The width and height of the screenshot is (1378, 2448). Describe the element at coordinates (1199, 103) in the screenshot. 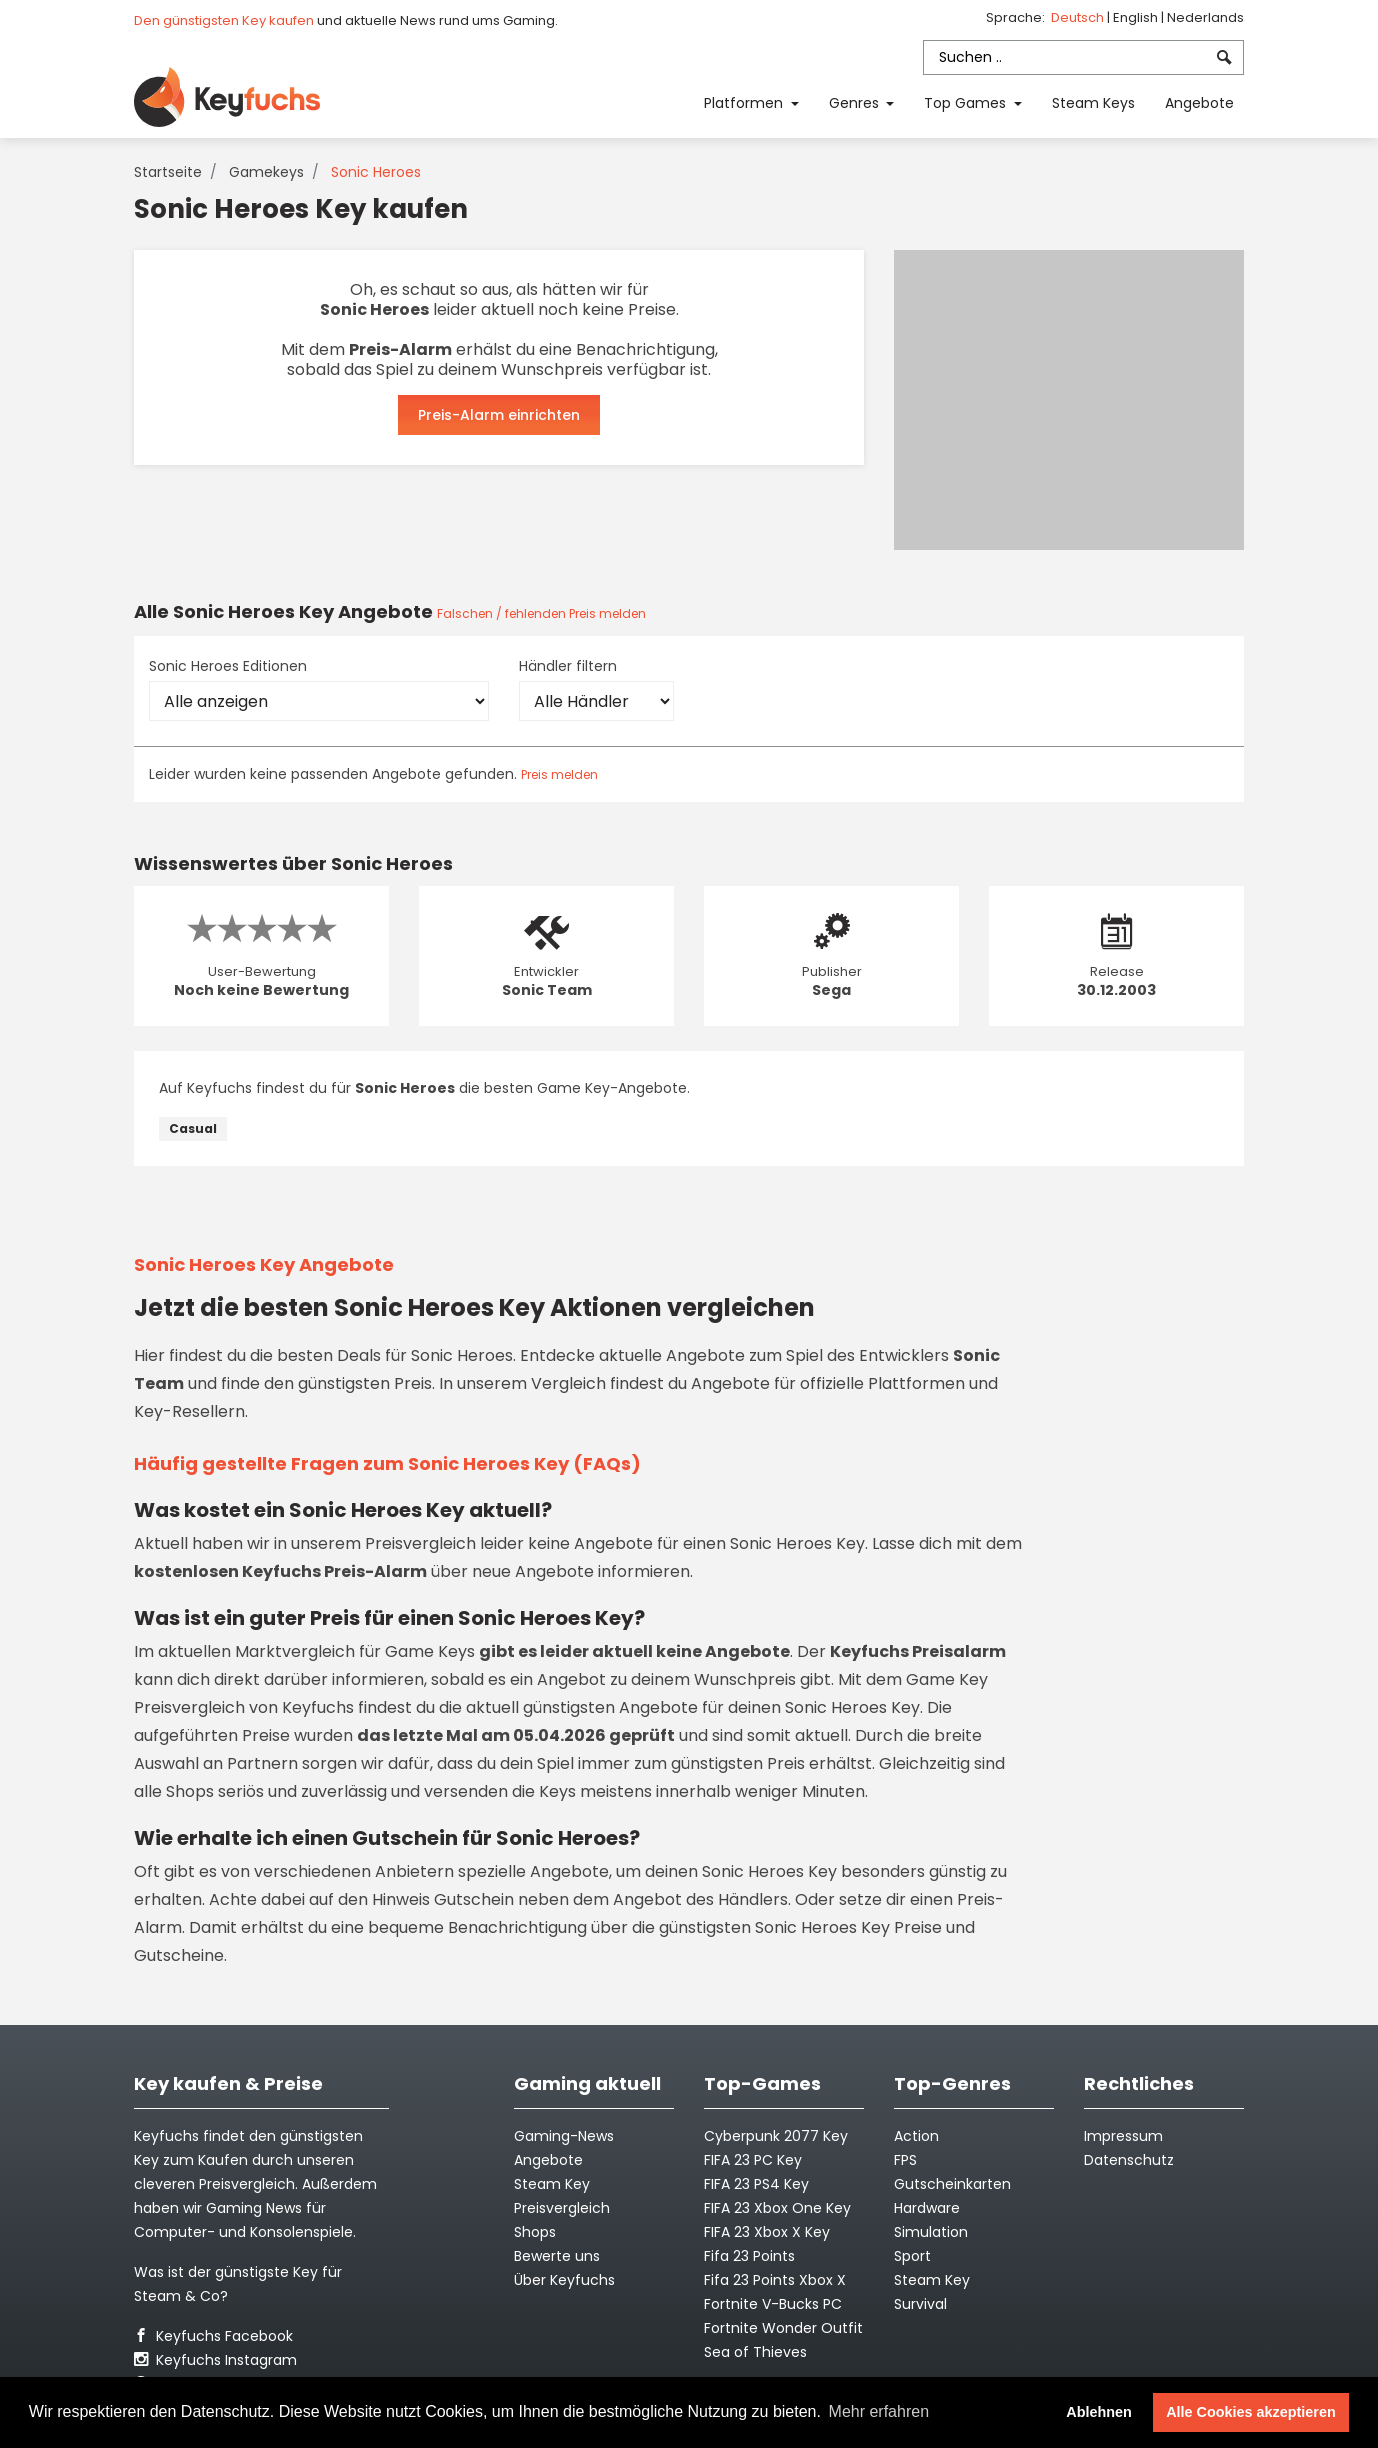

I see `Angebote` at that location.